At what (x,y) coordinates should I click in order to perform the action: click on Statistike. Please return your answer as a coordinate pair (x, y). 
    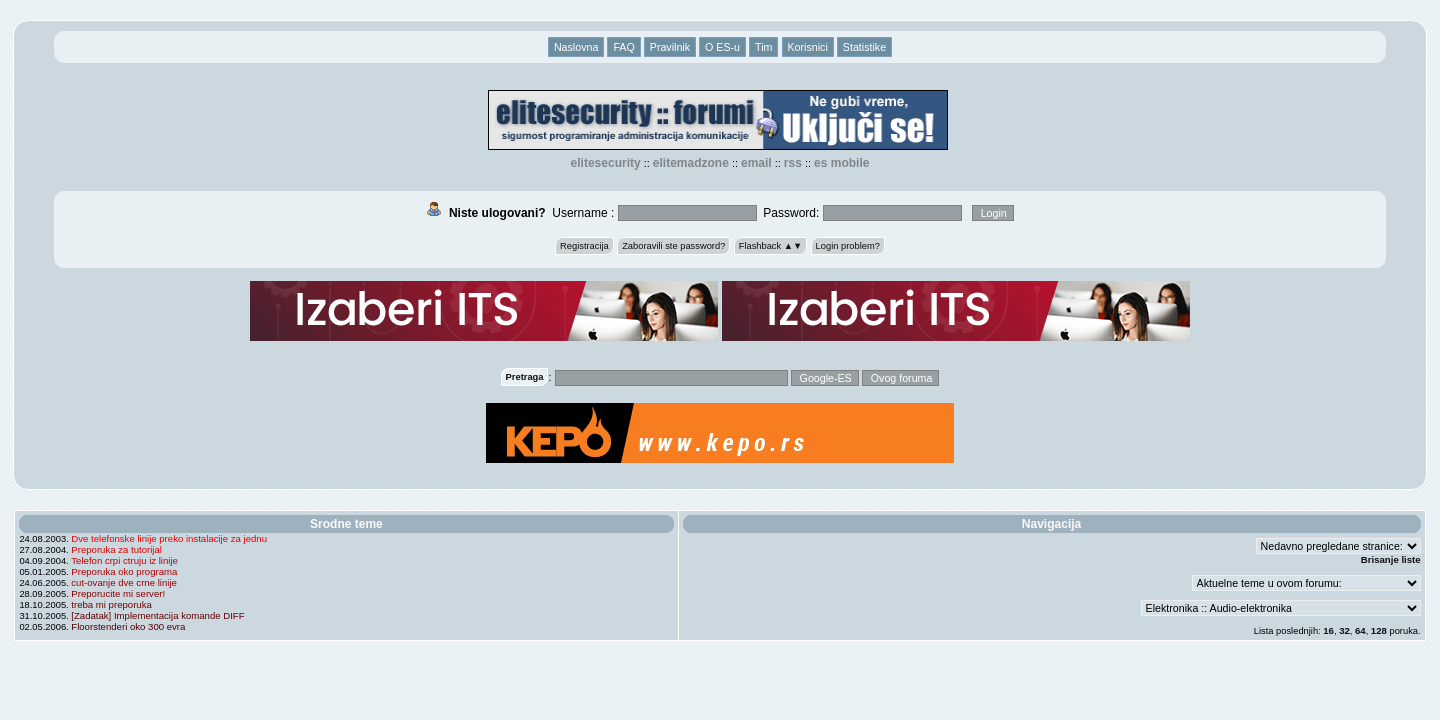
    Looking at the image, I should click on (864, 47).